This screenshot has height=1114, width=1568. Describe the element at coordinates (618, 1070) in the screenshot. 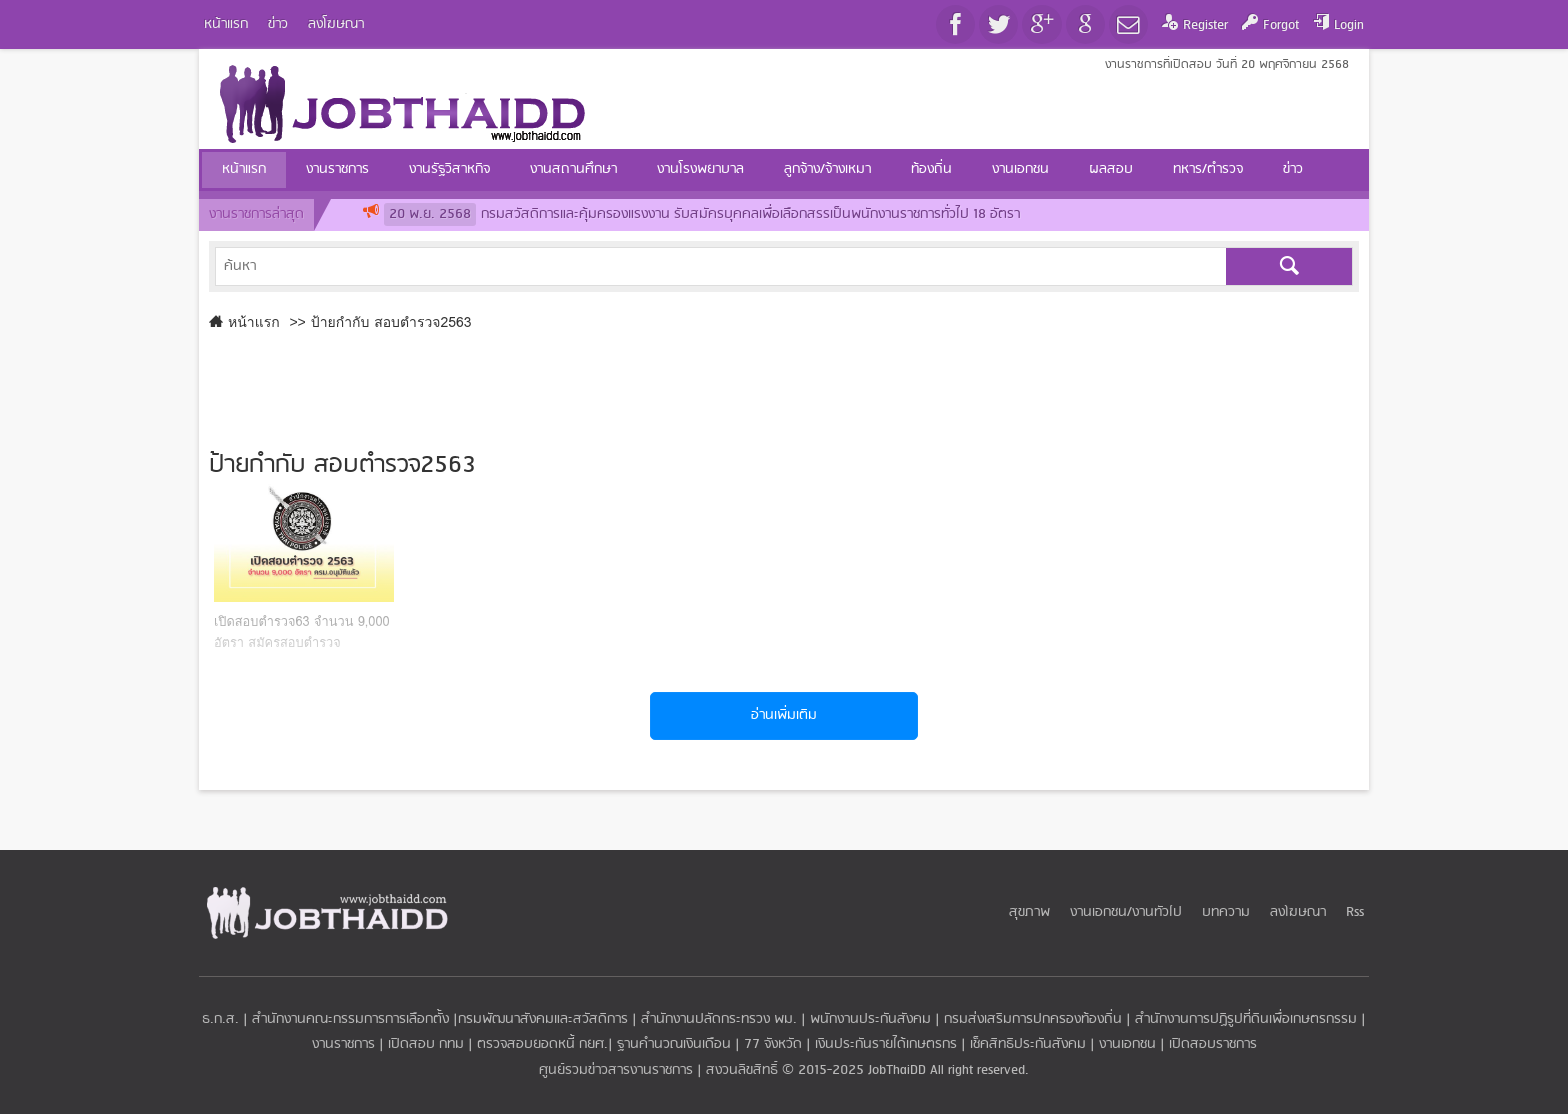

I see `ศูนย์รวมข่าวสารงานราชการ` at that location.